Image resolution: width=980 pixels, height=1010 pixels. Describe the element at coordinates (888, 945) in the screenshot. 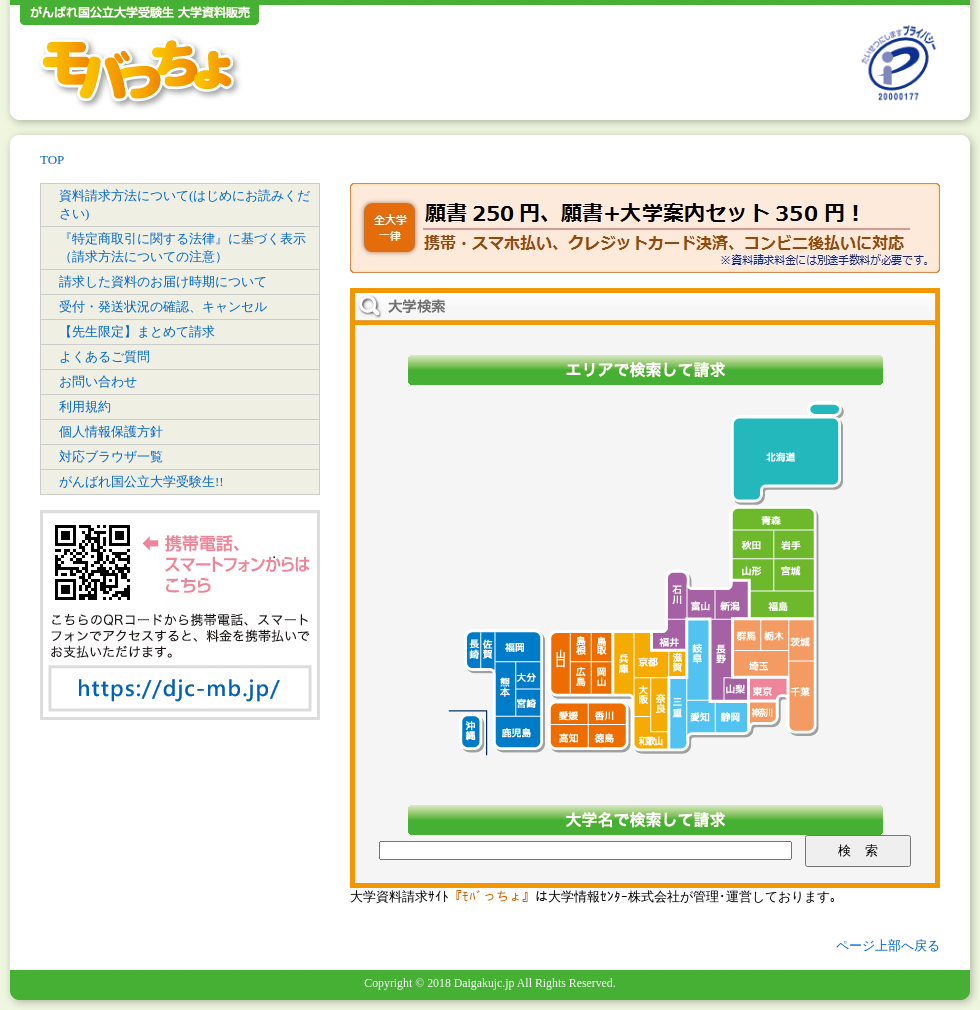

I see `ページ上部へ戻る` at that location.